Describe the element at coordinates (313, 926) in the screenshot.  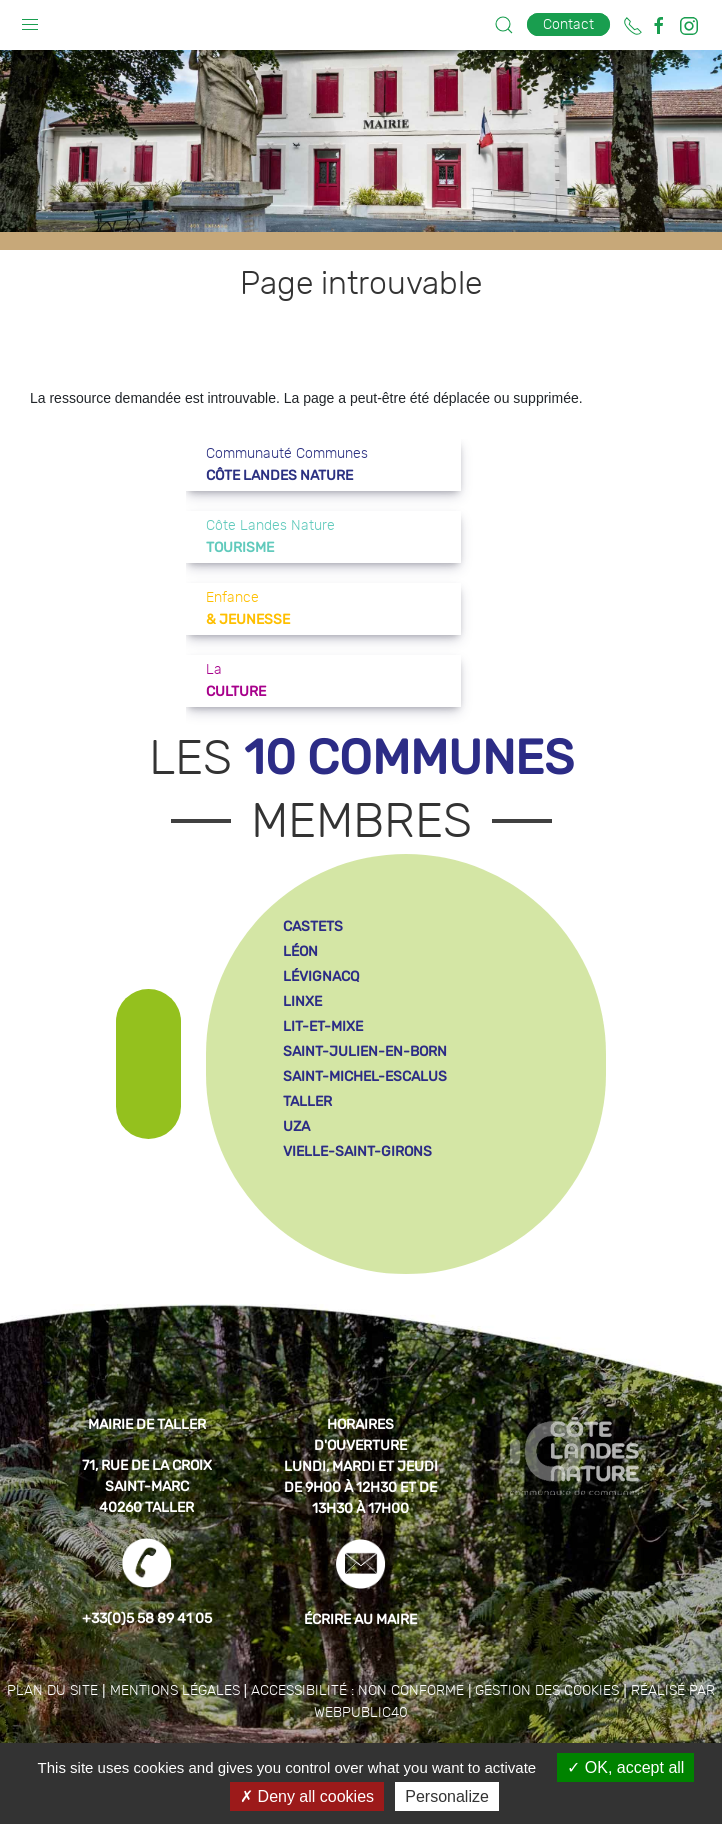
I see `castets` at that location.